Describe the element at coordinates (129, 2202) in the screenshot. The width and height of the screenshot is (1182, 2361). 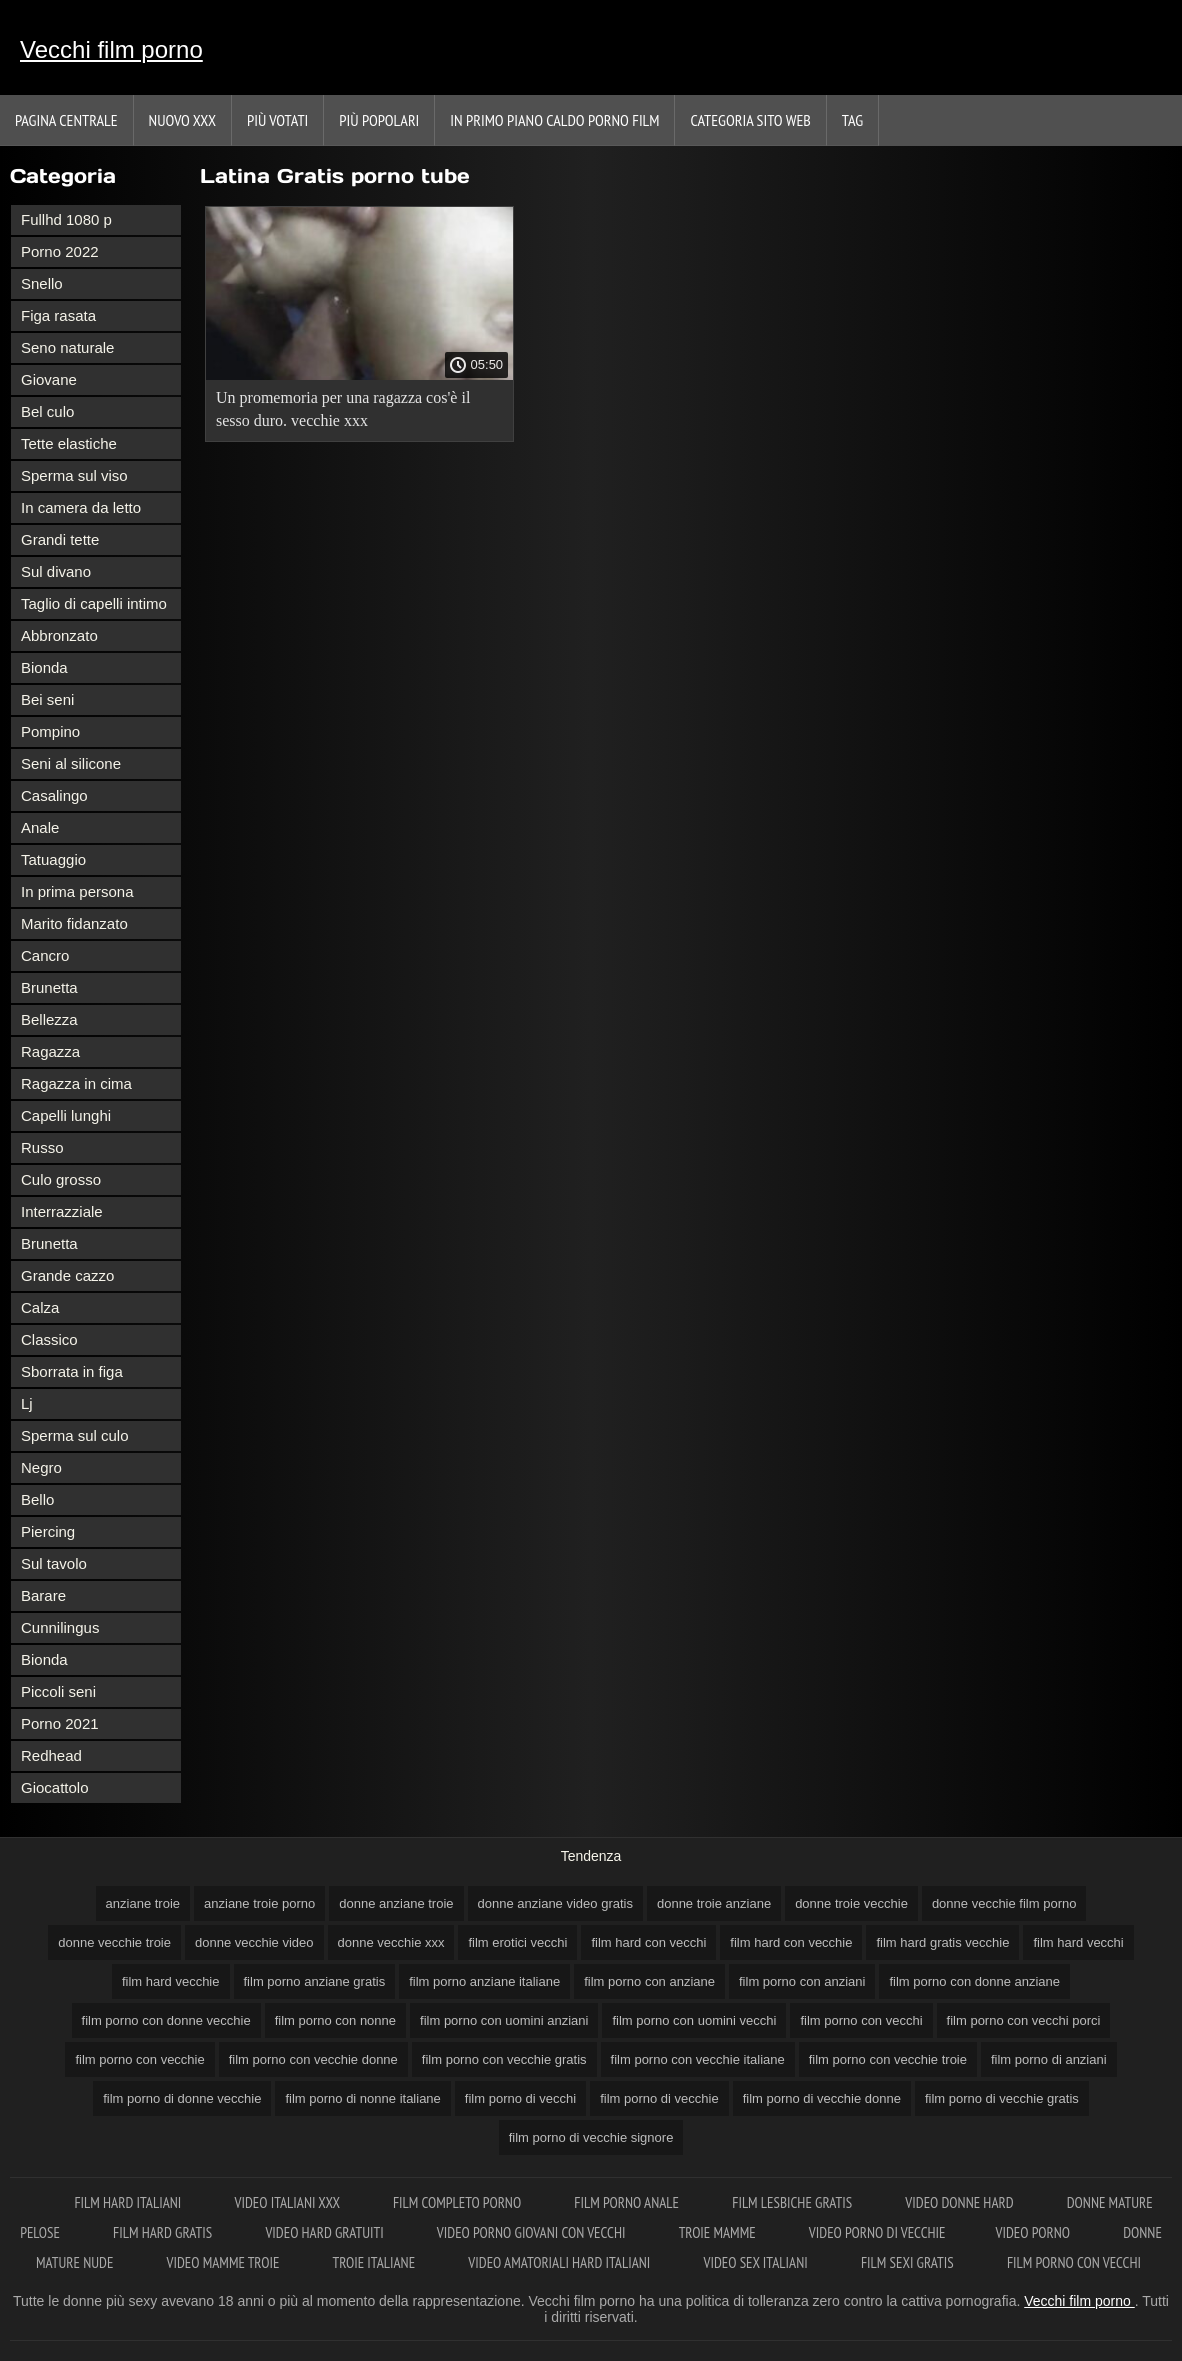
I see `Film hard italiani` at that location.